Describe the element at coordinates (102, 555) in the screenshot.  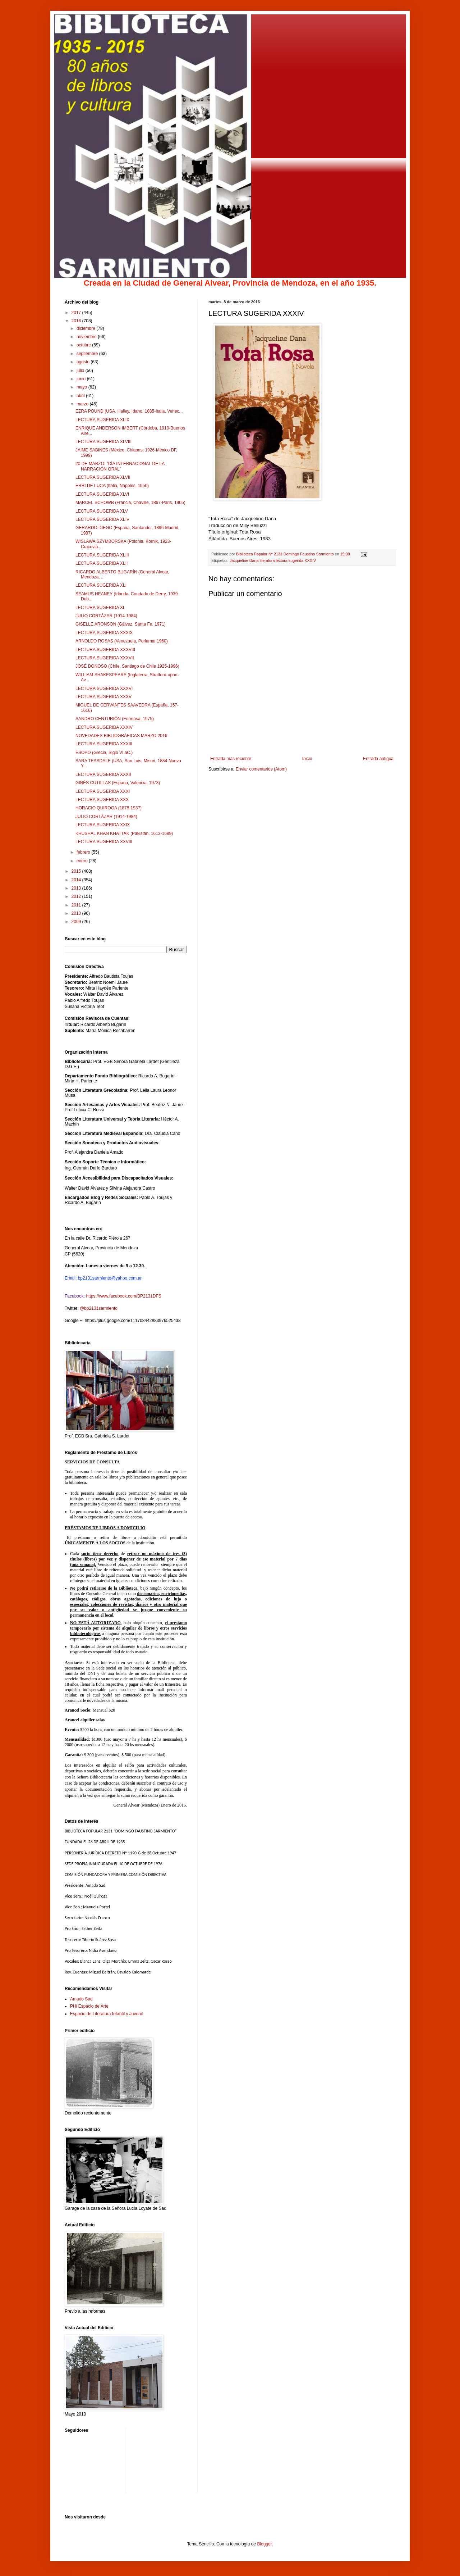
I see `LECTURA SUGERIDA XLIII` at that location.